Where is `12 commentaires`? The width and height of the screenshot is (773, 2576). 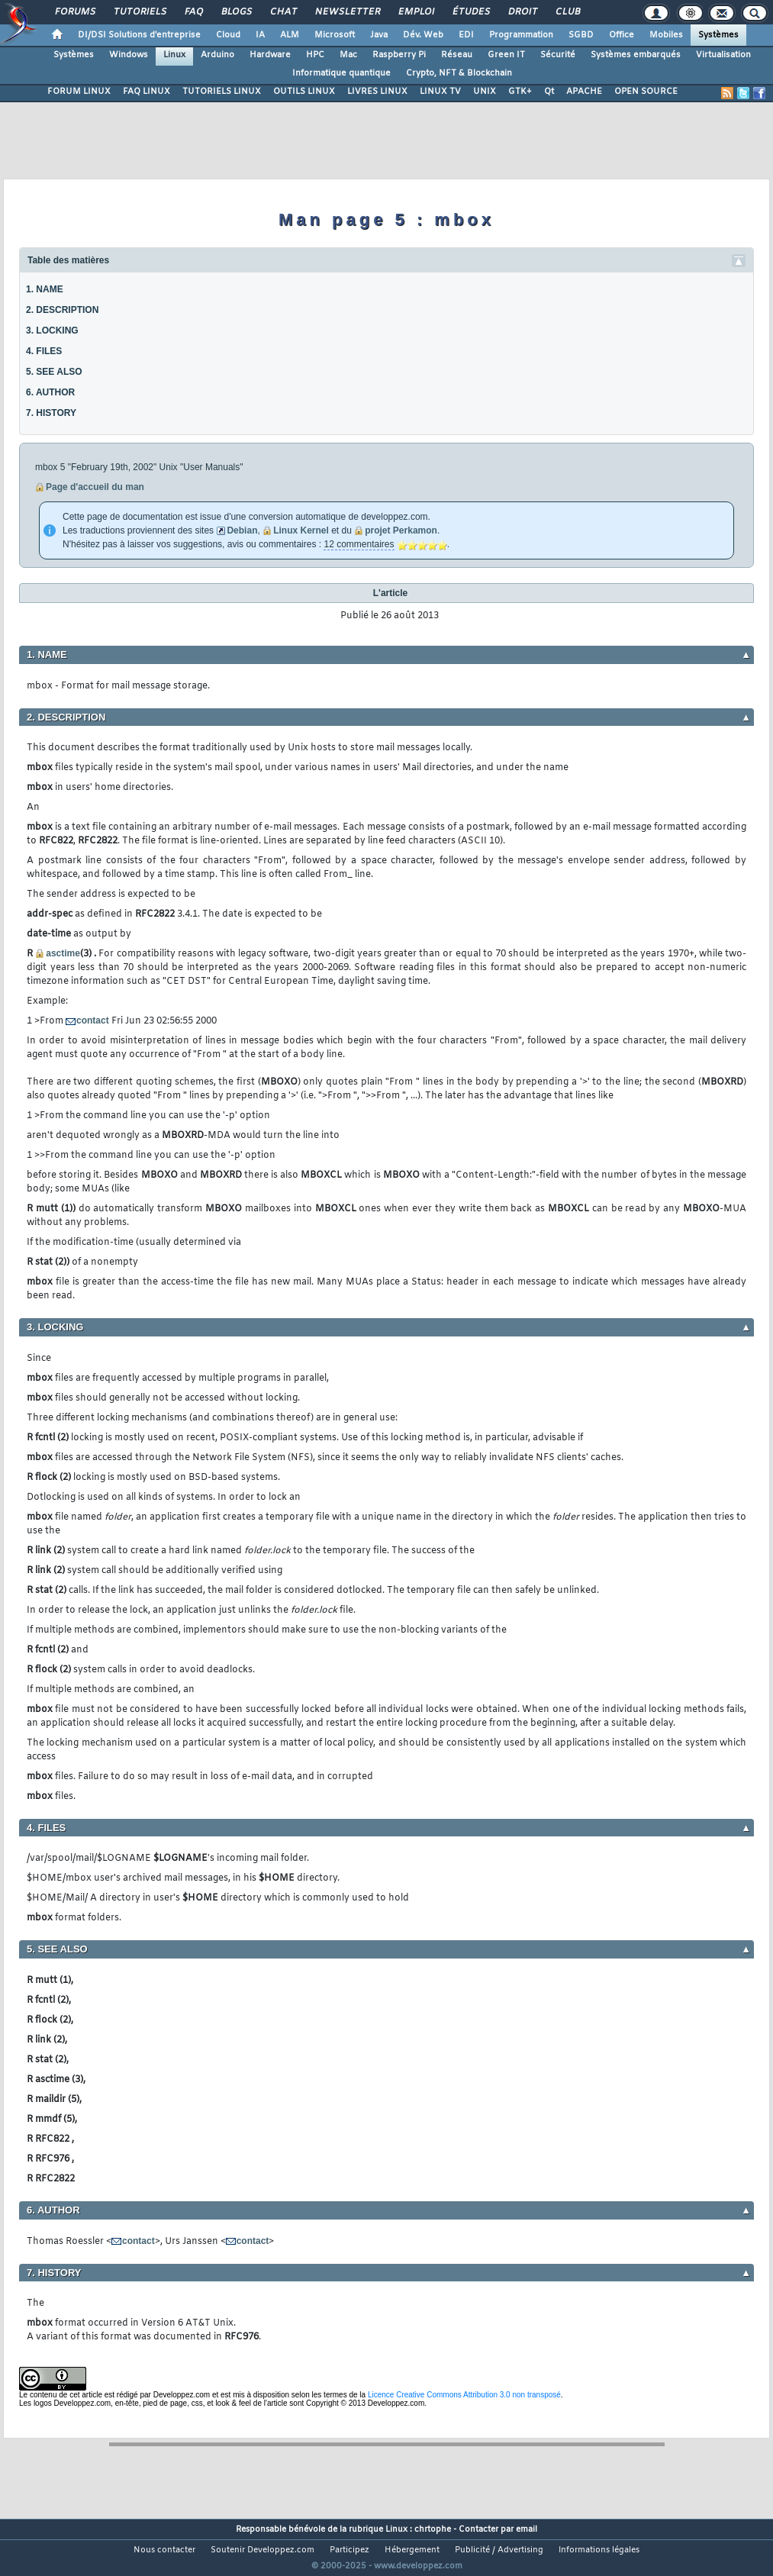 12 commentaires is located at coordinates (359, 544).